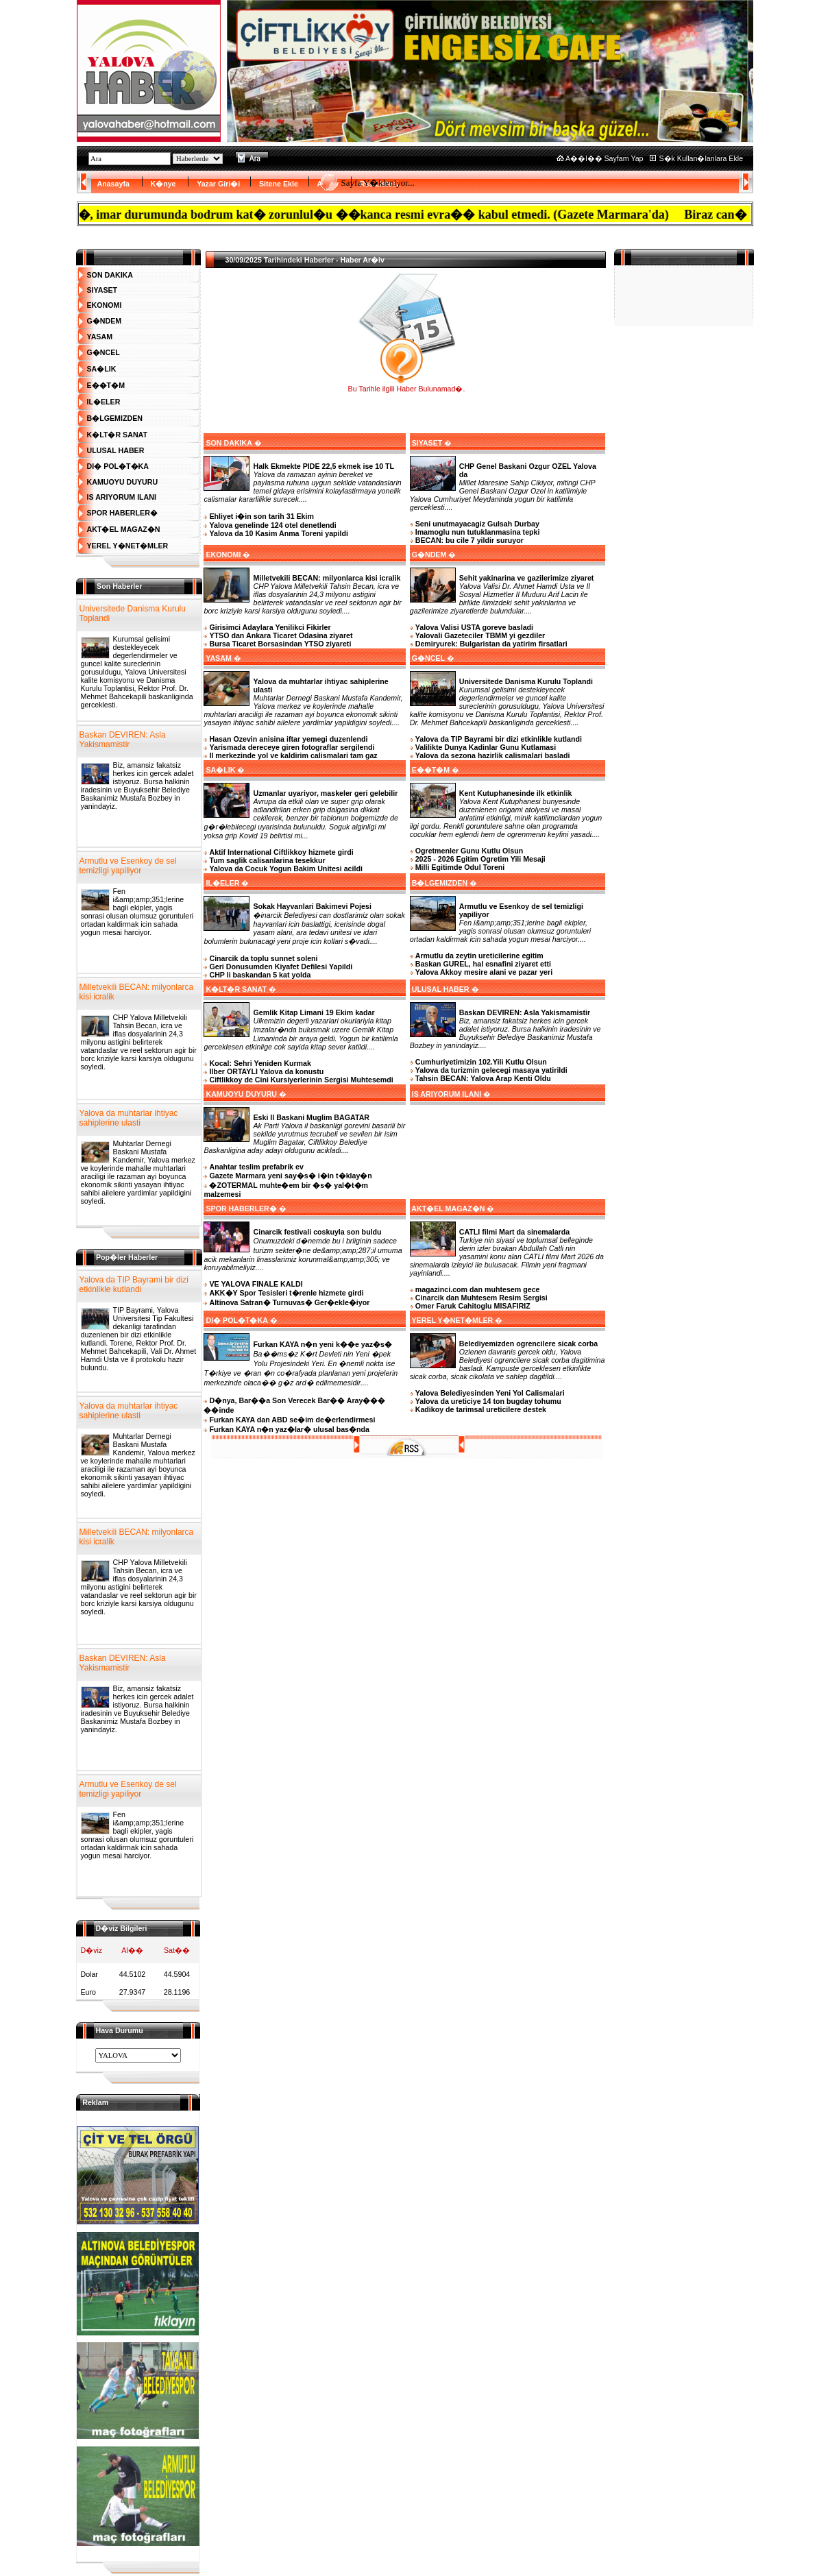 The height and width of the screenshot is (2576, 830). What do you see at coordinates (137, 991) in the screenshot?
I see `Milletvekili BECAN: milyonlarca kisi icralik` at bounding box center [137, 991].